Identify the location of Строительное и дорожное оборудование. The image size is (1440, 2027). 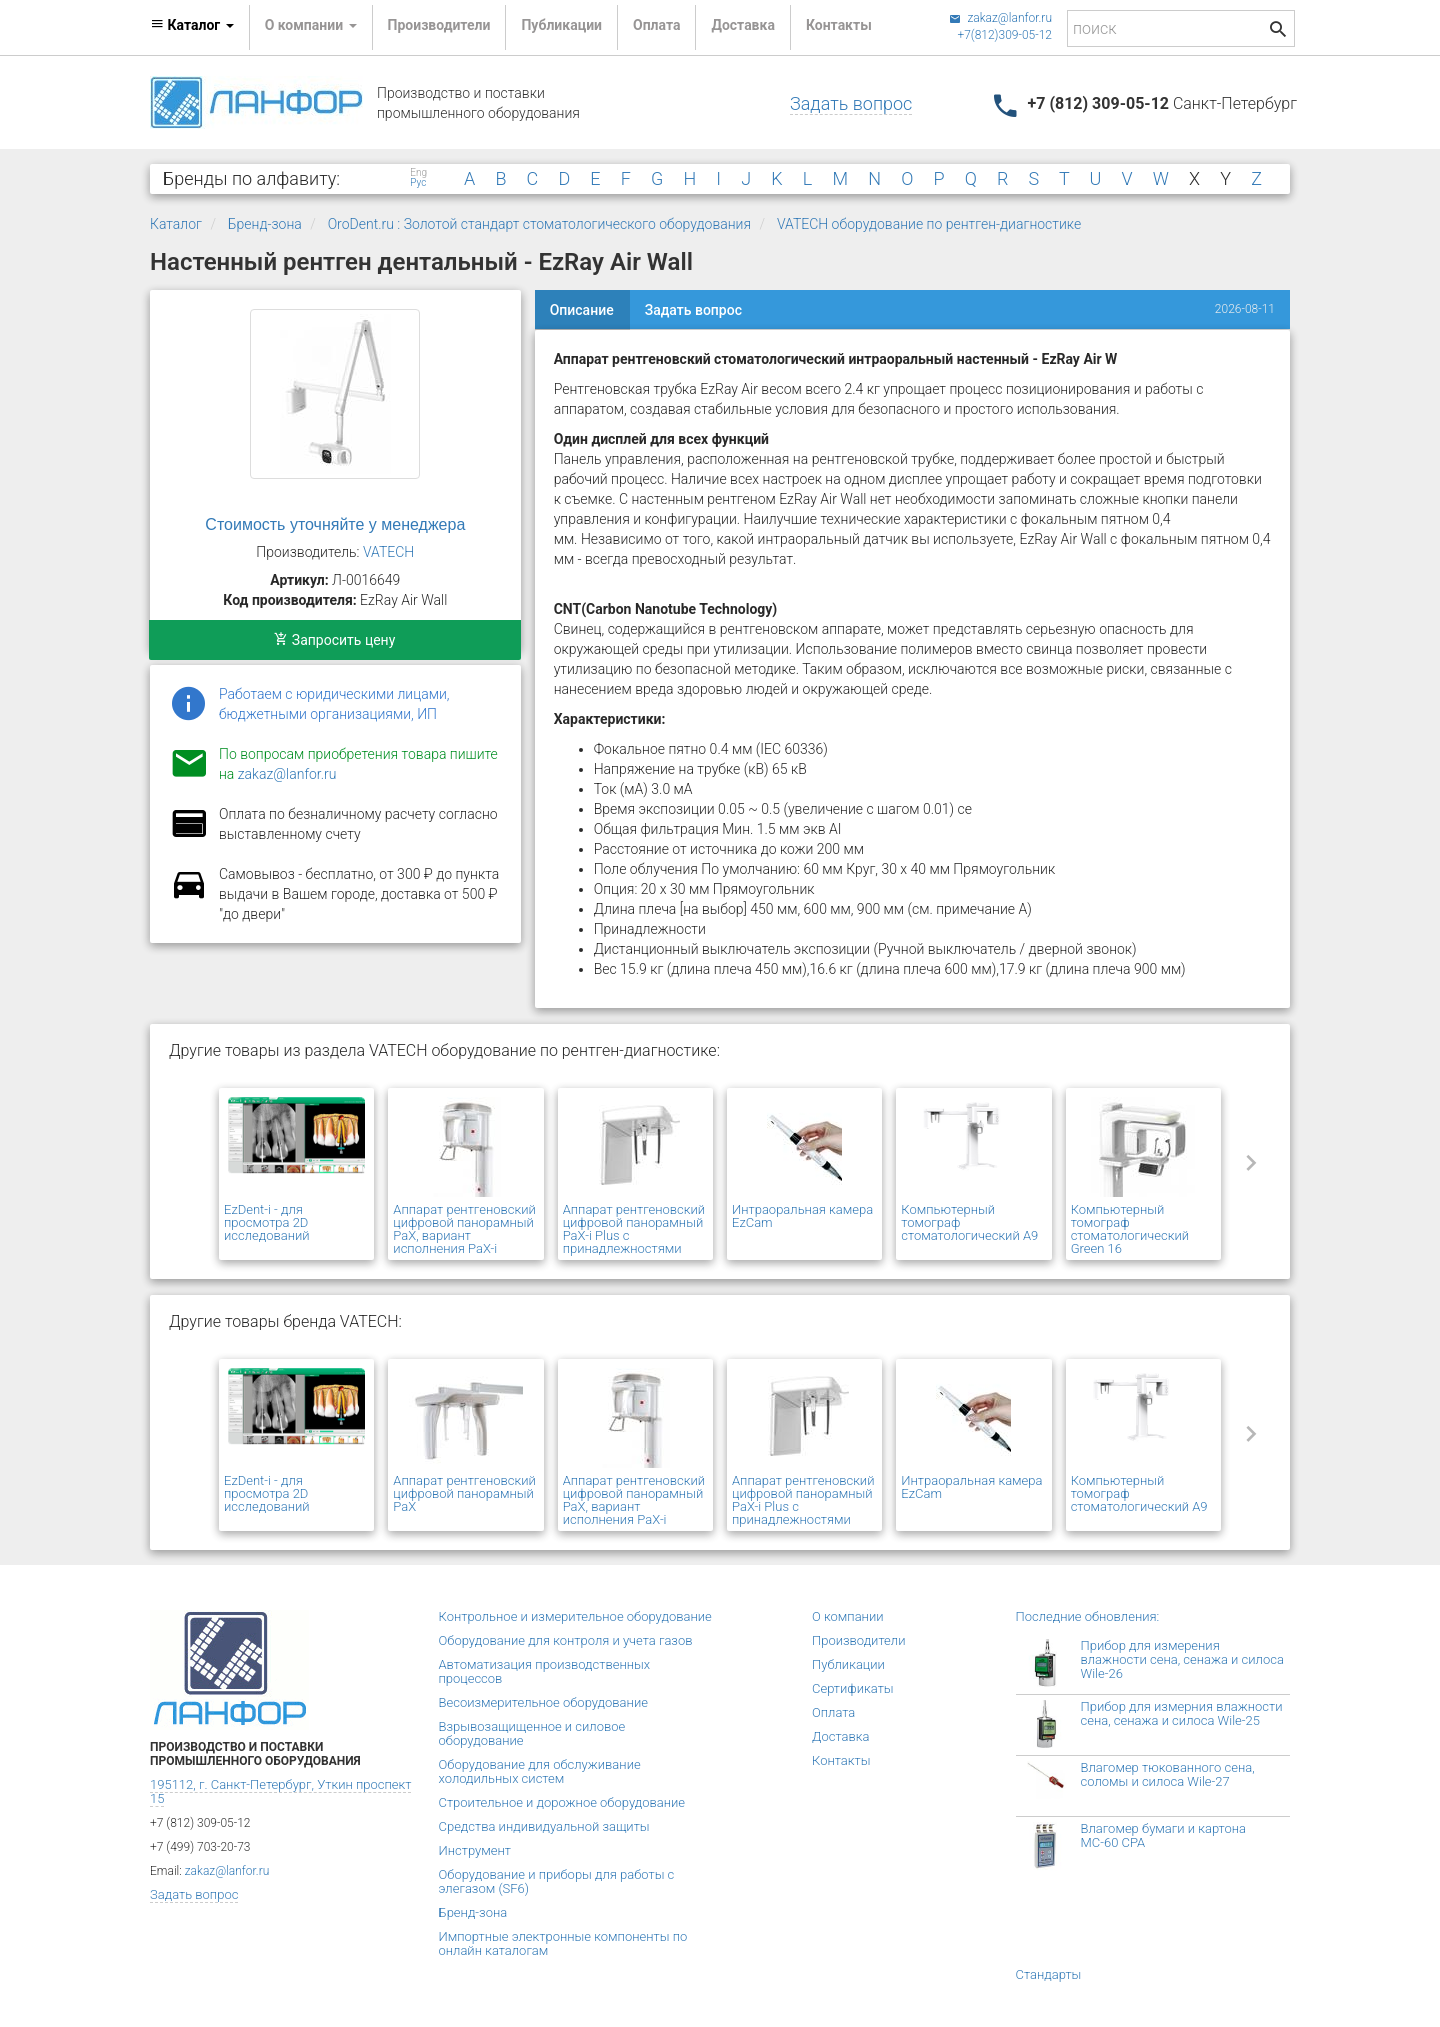
(562, 1802).